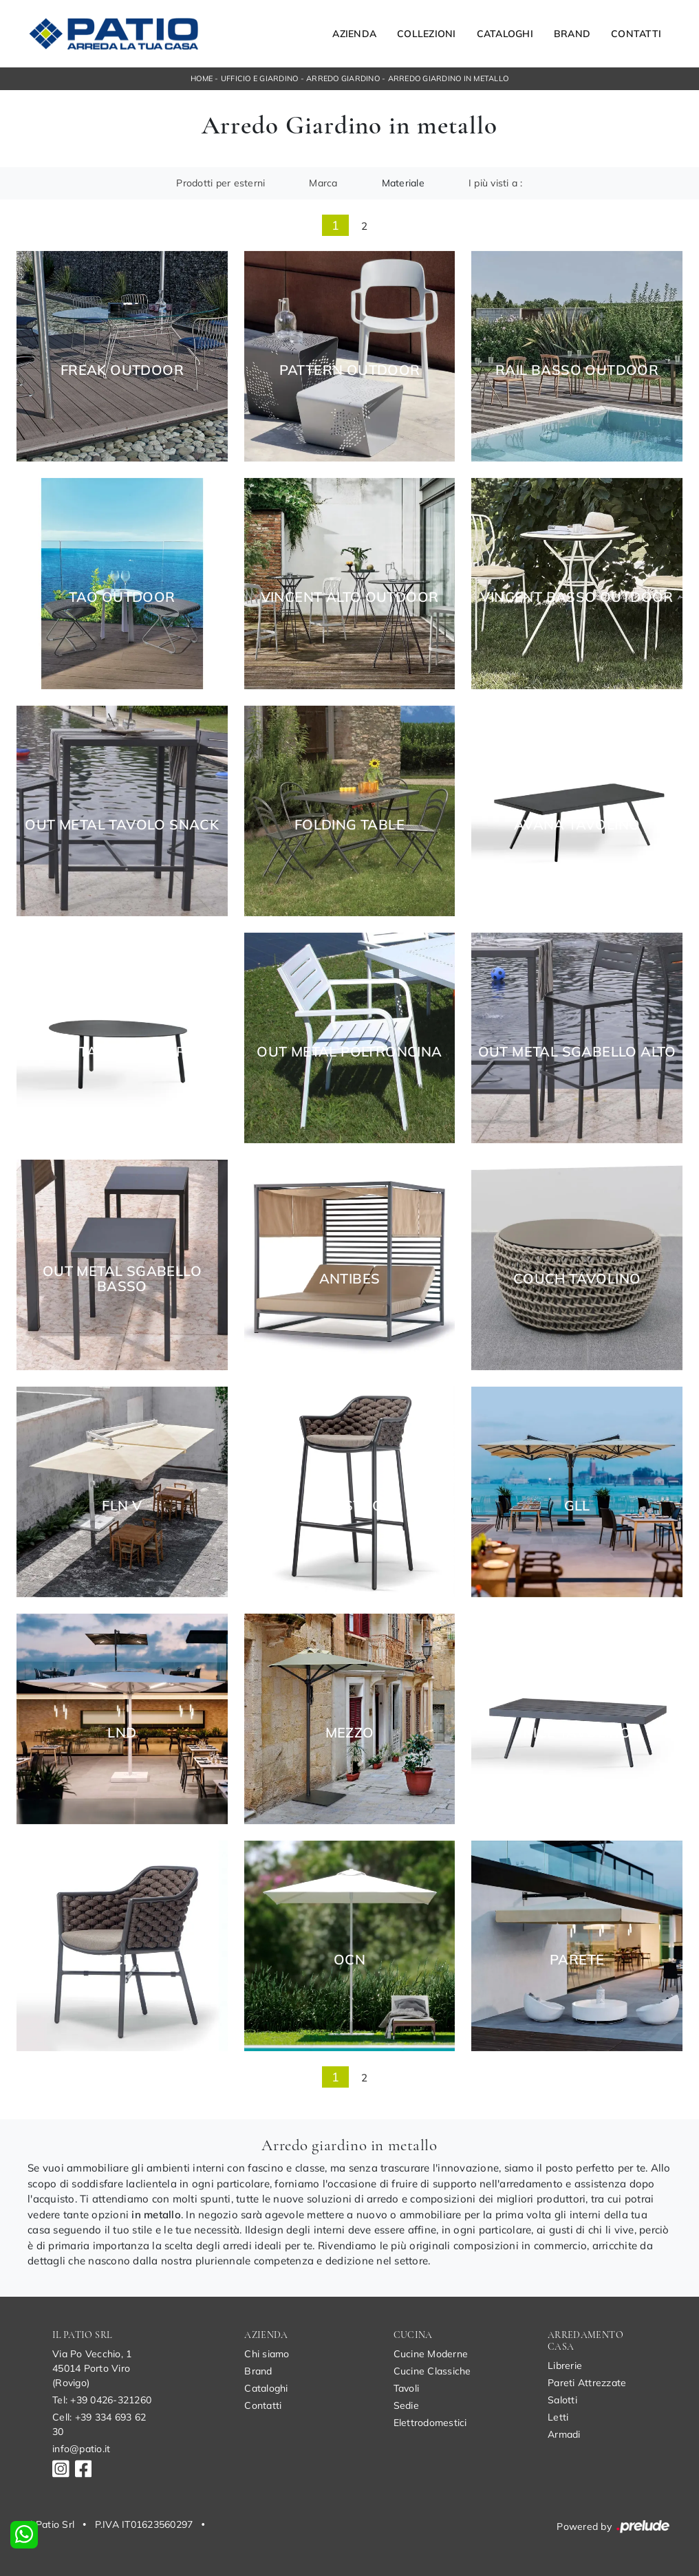 Image resolution: width=699 pixels, height=2576 pixels. I want to click on Tao Outdoor, so click(122, 597).